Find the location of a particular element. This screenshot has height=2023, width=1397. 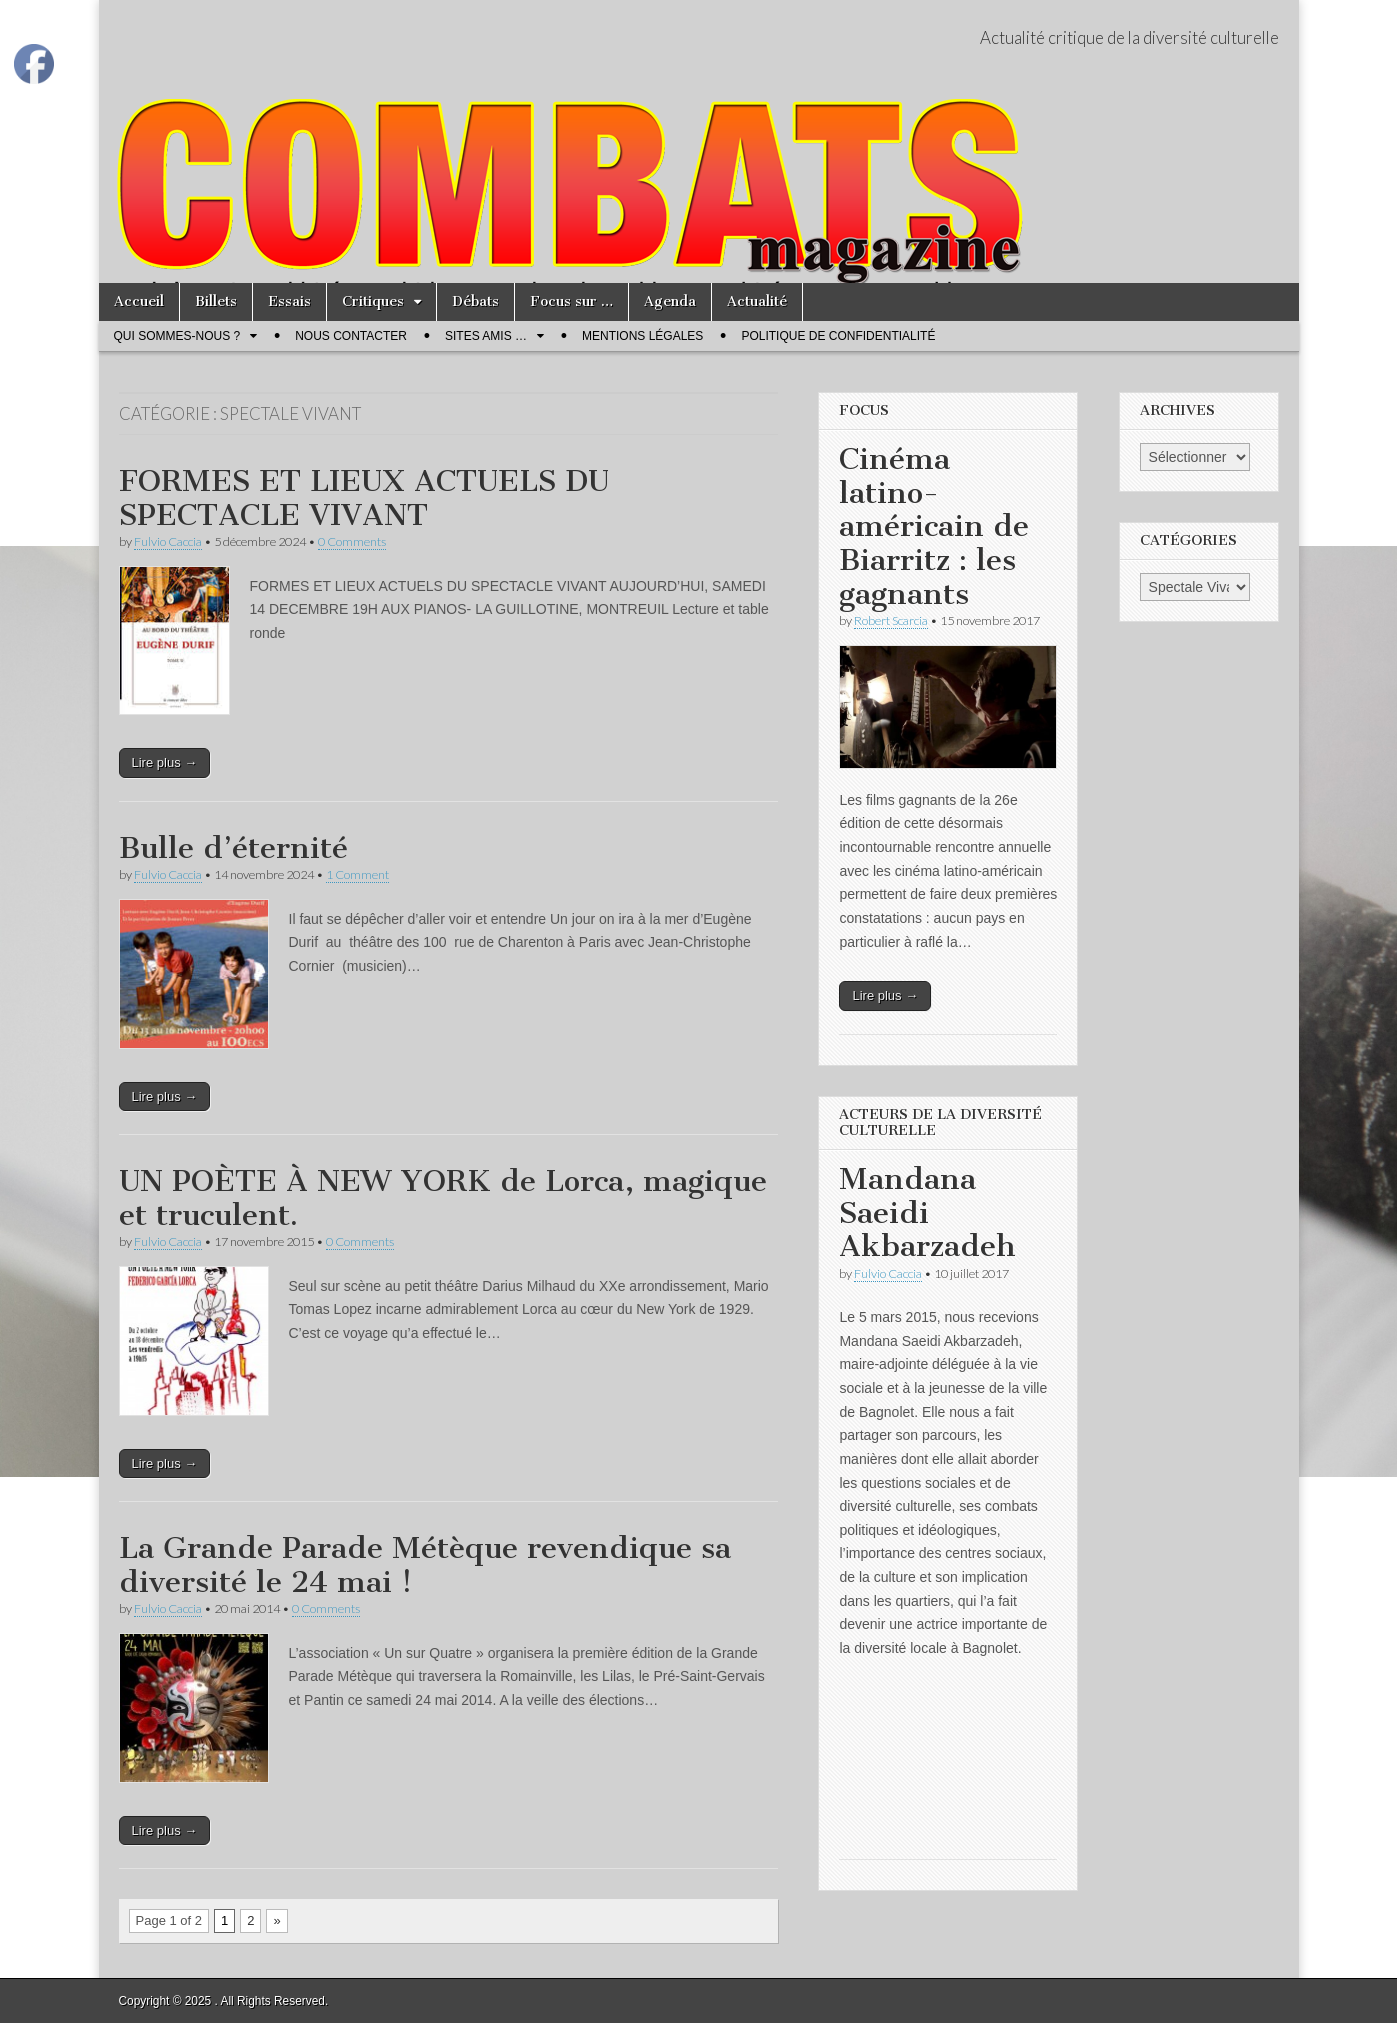

Accueil is located at coordinates (139, 301).